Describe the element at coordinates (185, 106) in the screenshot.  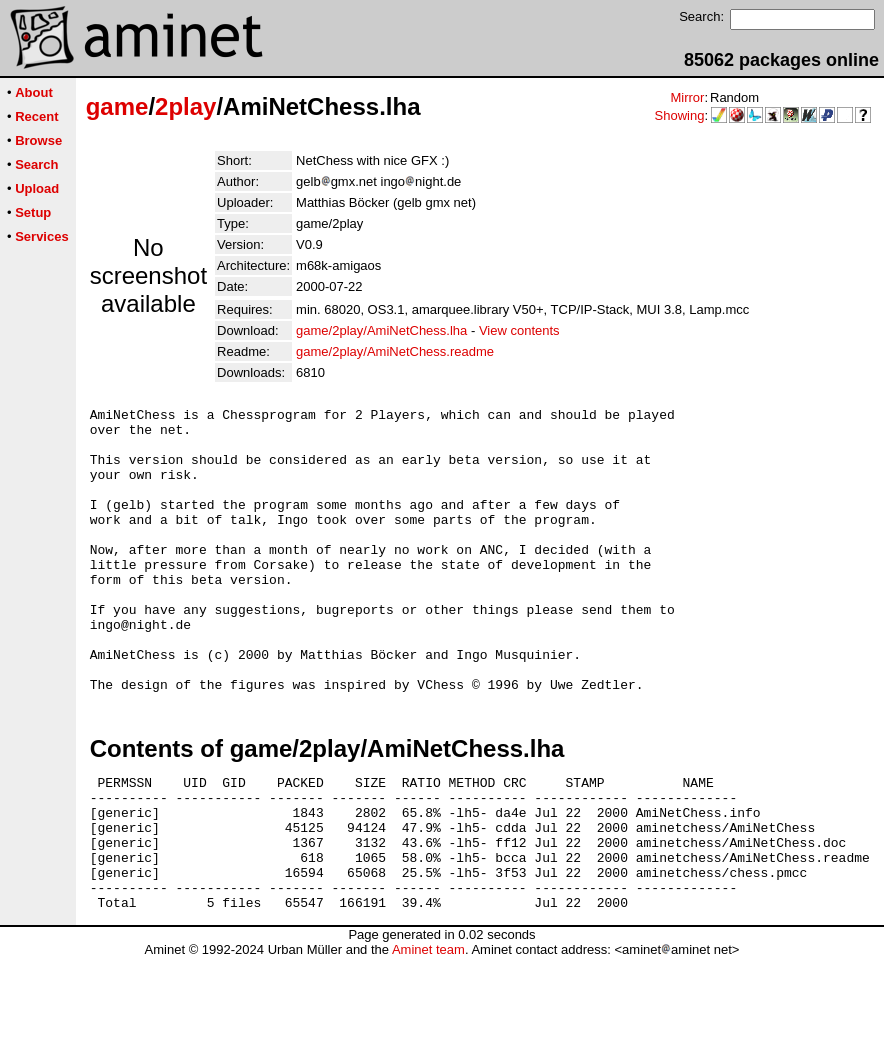
I see `2play` at that location.